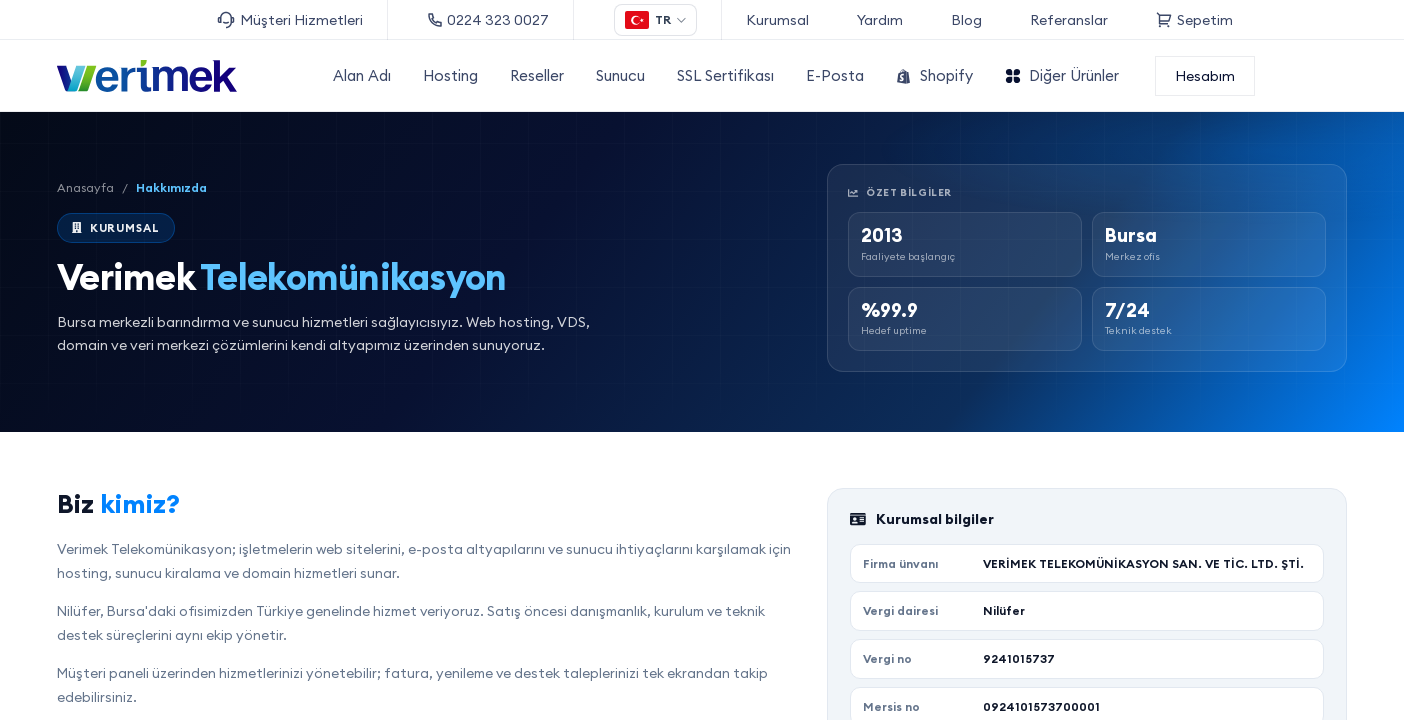  I want to click on SSL Sertifikası, so click(725, 75).